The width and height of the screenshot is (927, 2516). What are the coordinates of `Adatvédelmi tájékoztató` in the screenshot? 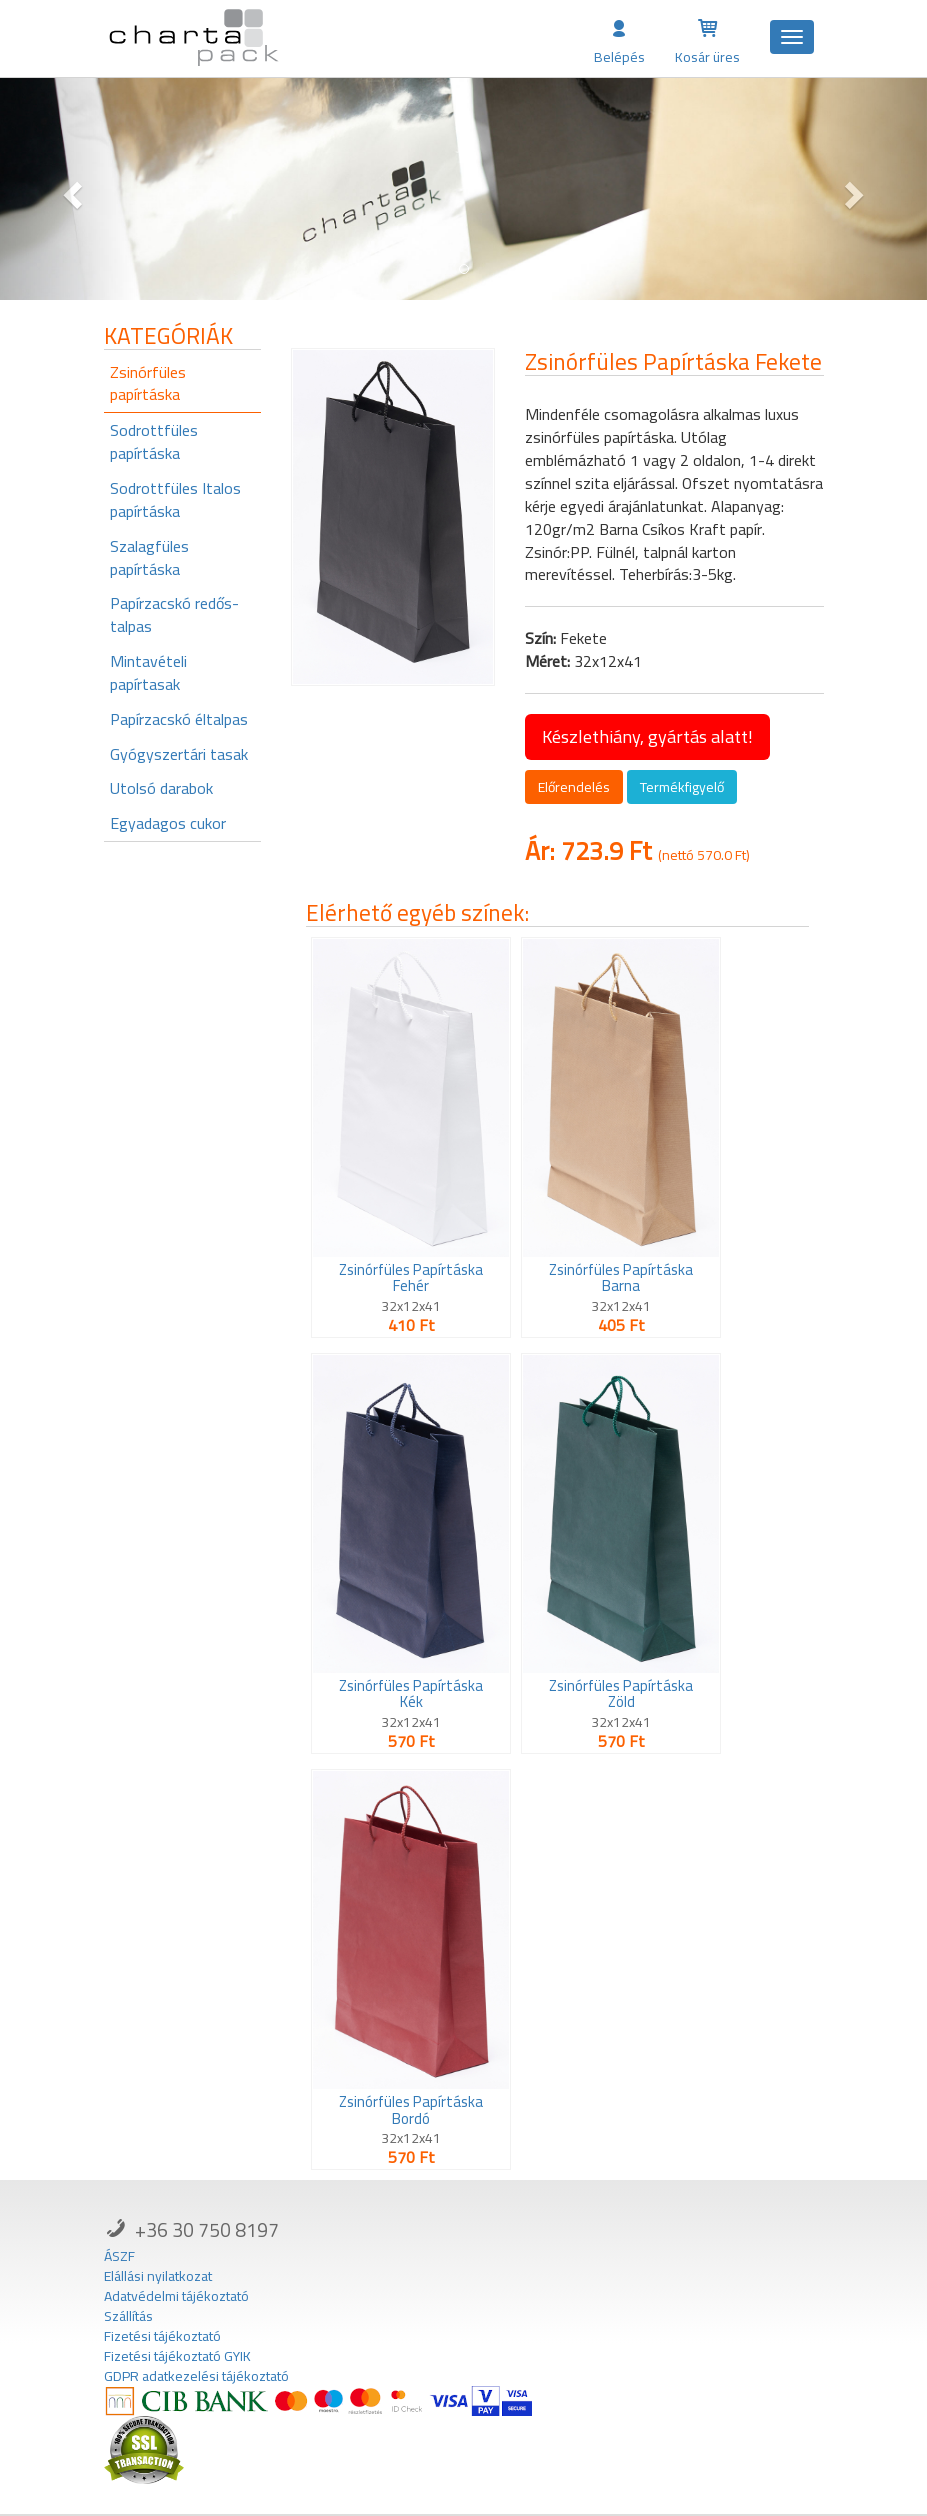 It's located at (176, 2296).